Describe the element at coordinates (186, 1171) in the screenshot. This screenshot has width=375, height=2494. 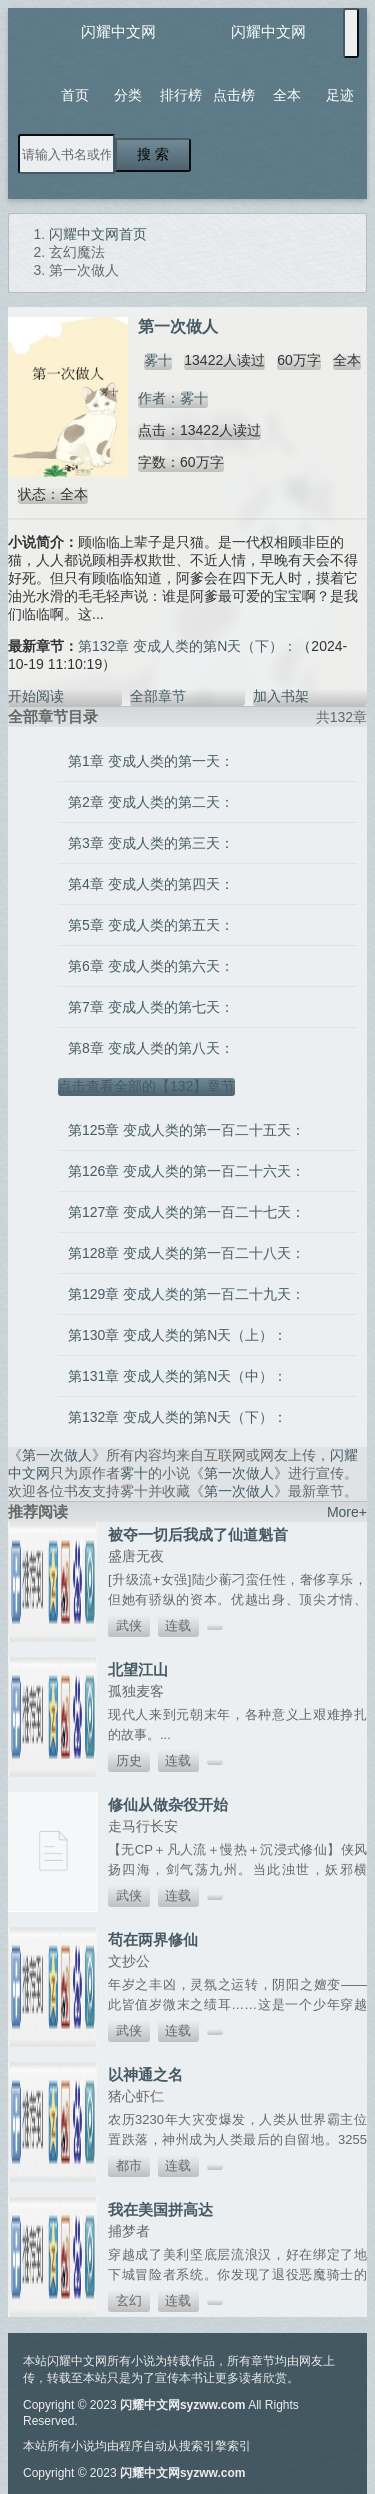
I see `第126章 变成人类的第一百二十六天：` at that location.